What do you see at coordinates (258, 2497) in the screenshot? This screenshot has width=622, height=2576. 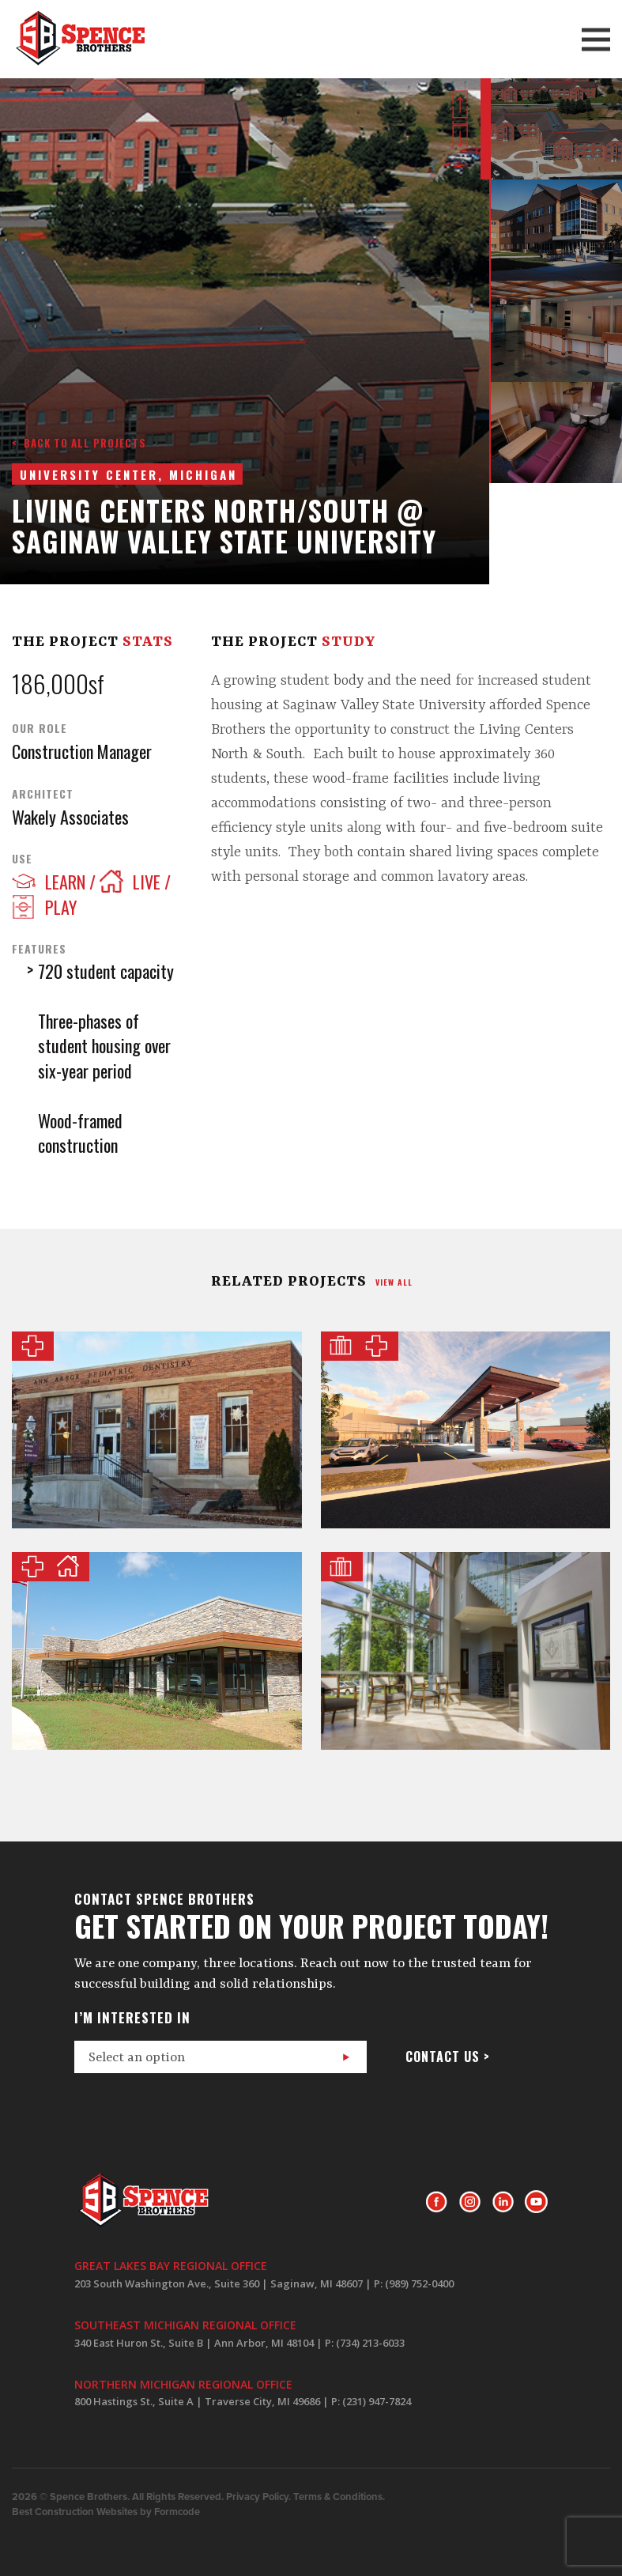 I see `Privacy Policy.` at bounding box center [258, 2497].